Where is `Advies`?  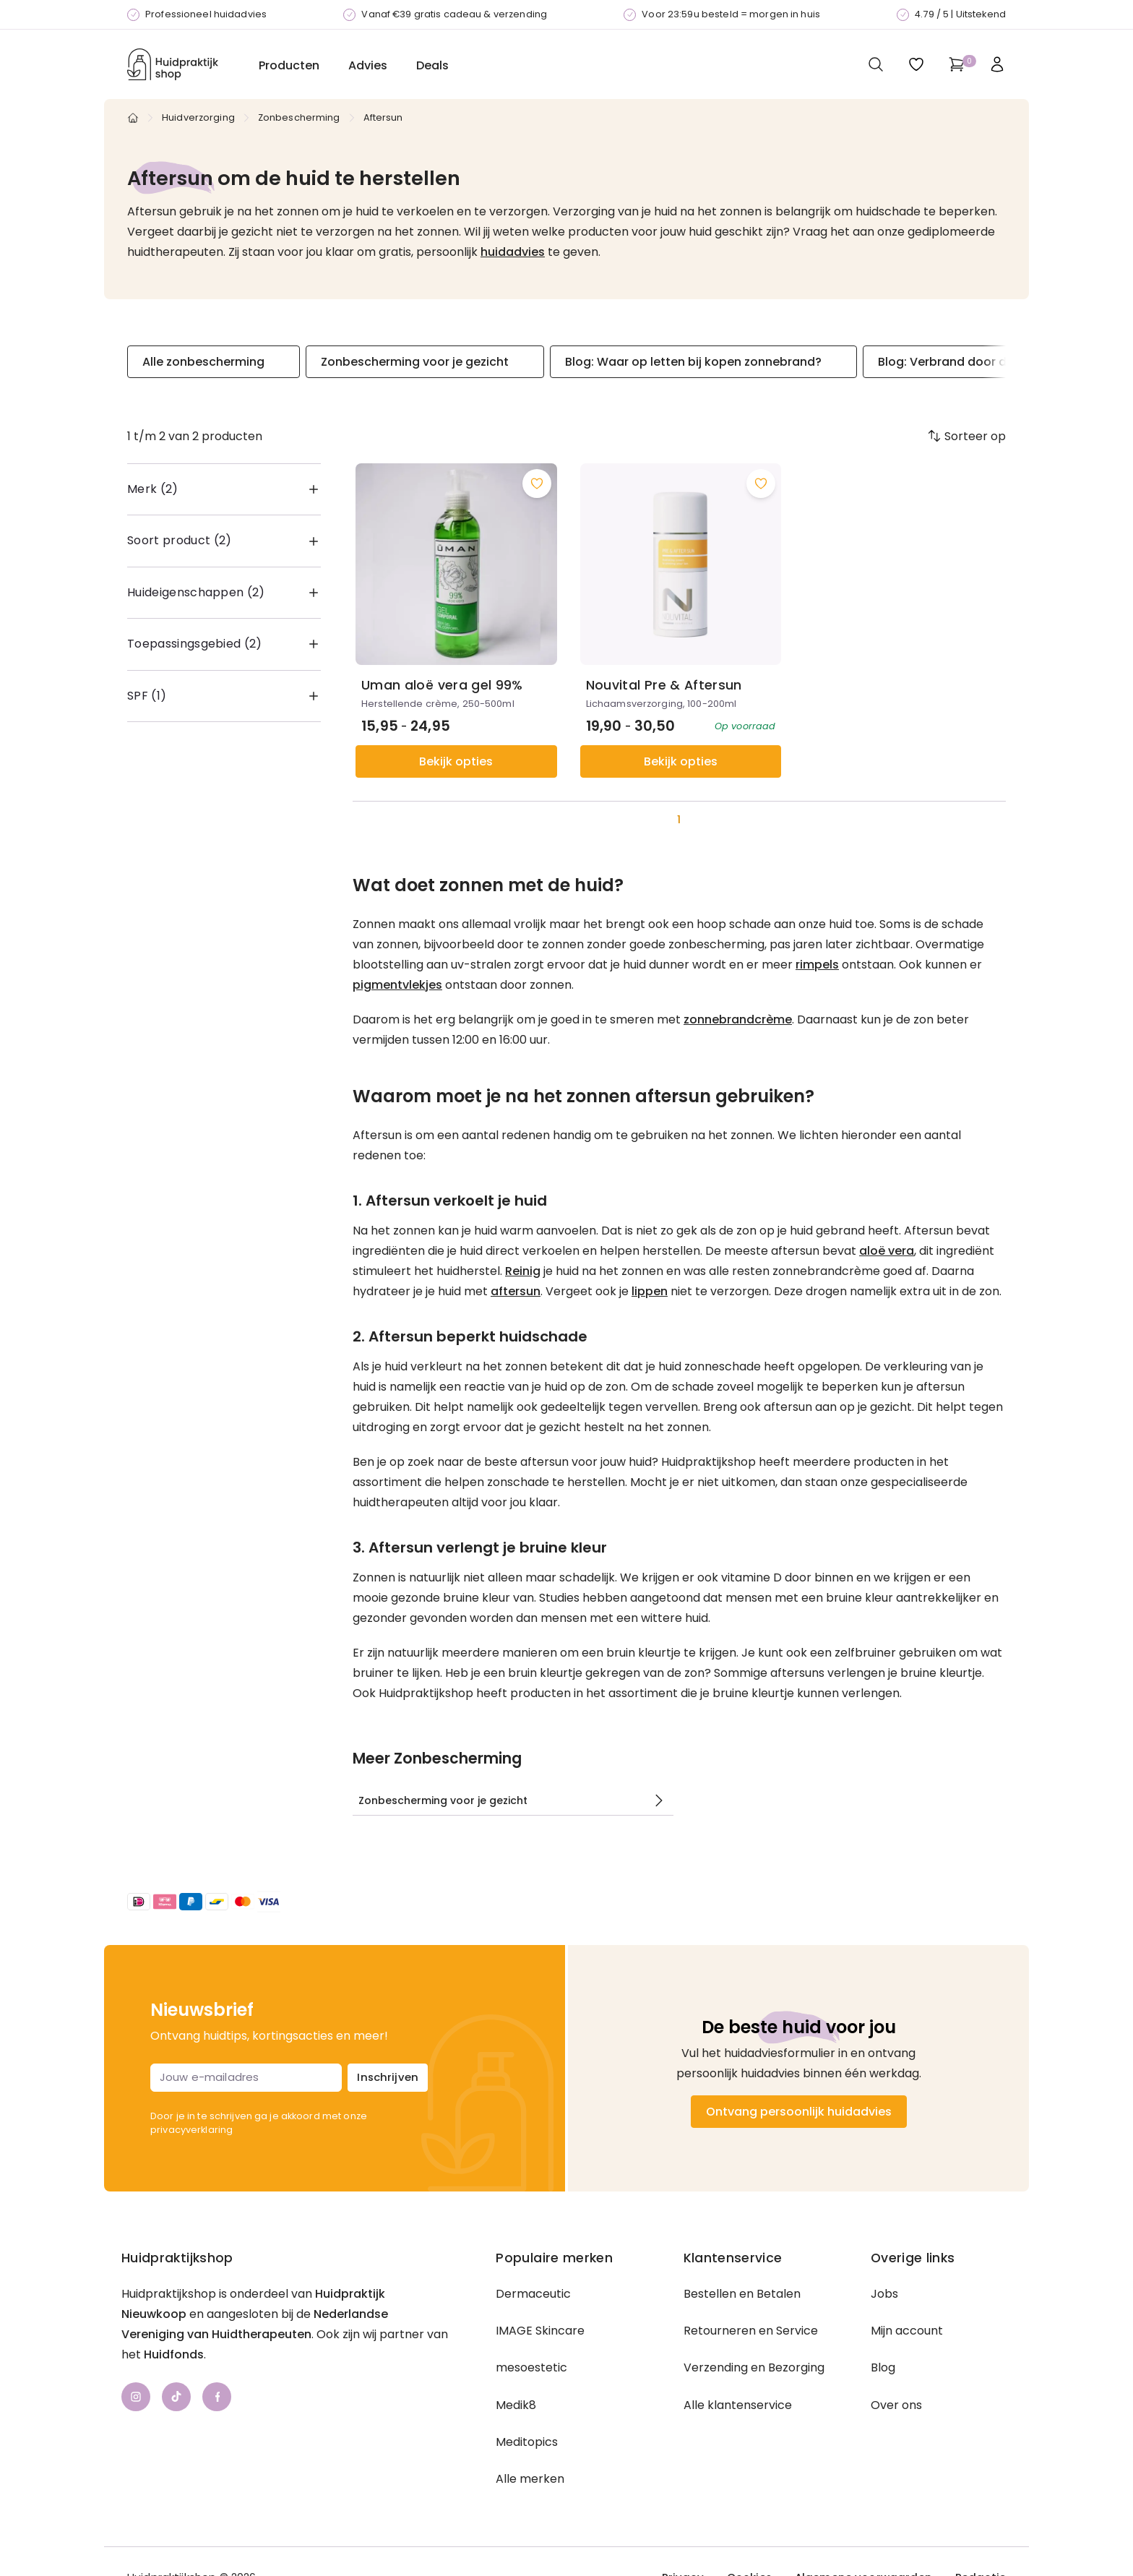 Advies is located at coordinates (367, 65).